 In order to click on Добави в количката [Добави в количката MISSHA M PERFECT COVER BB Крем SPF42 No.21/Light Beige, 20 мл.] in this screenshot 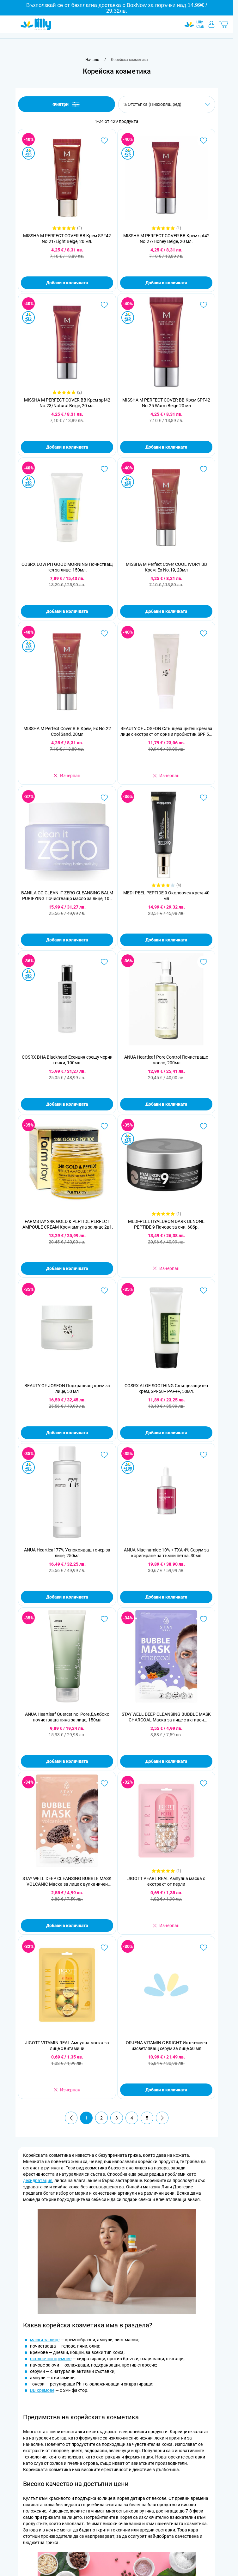, I will do `click(67, 282)`.